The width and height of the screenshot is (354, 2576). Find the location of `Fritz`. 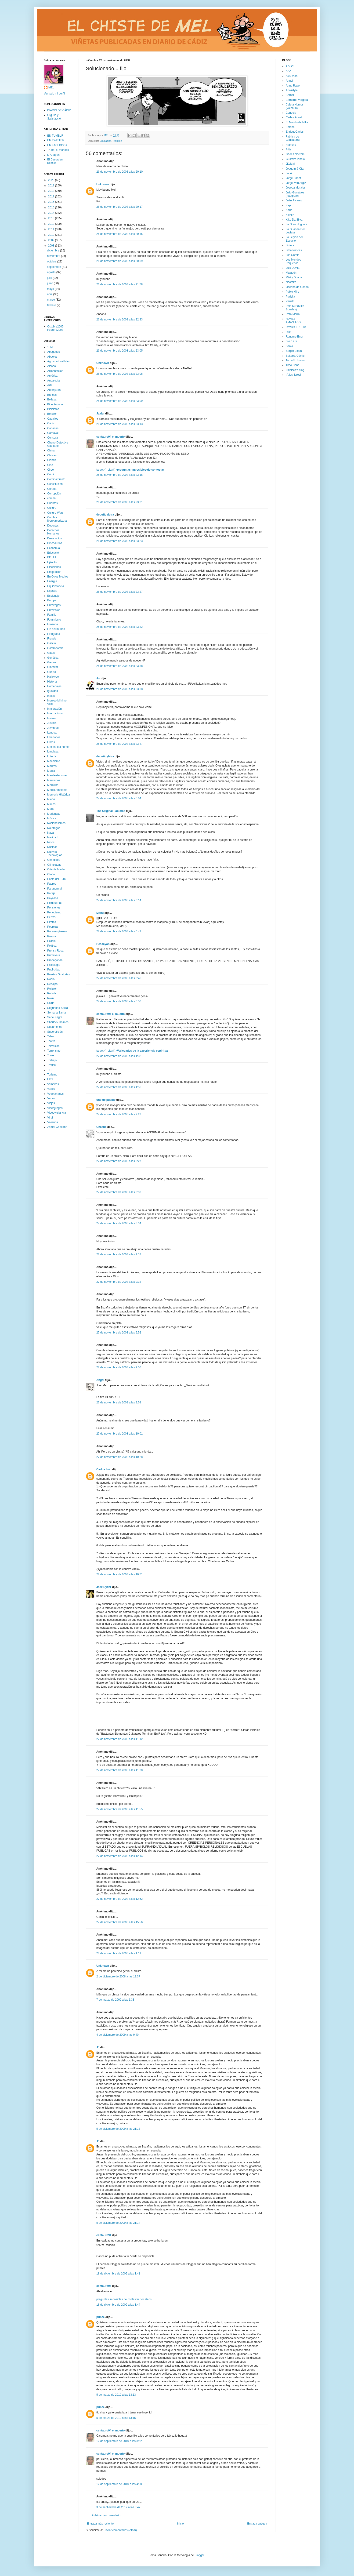

Fritz is located at coordinates (288, 149).